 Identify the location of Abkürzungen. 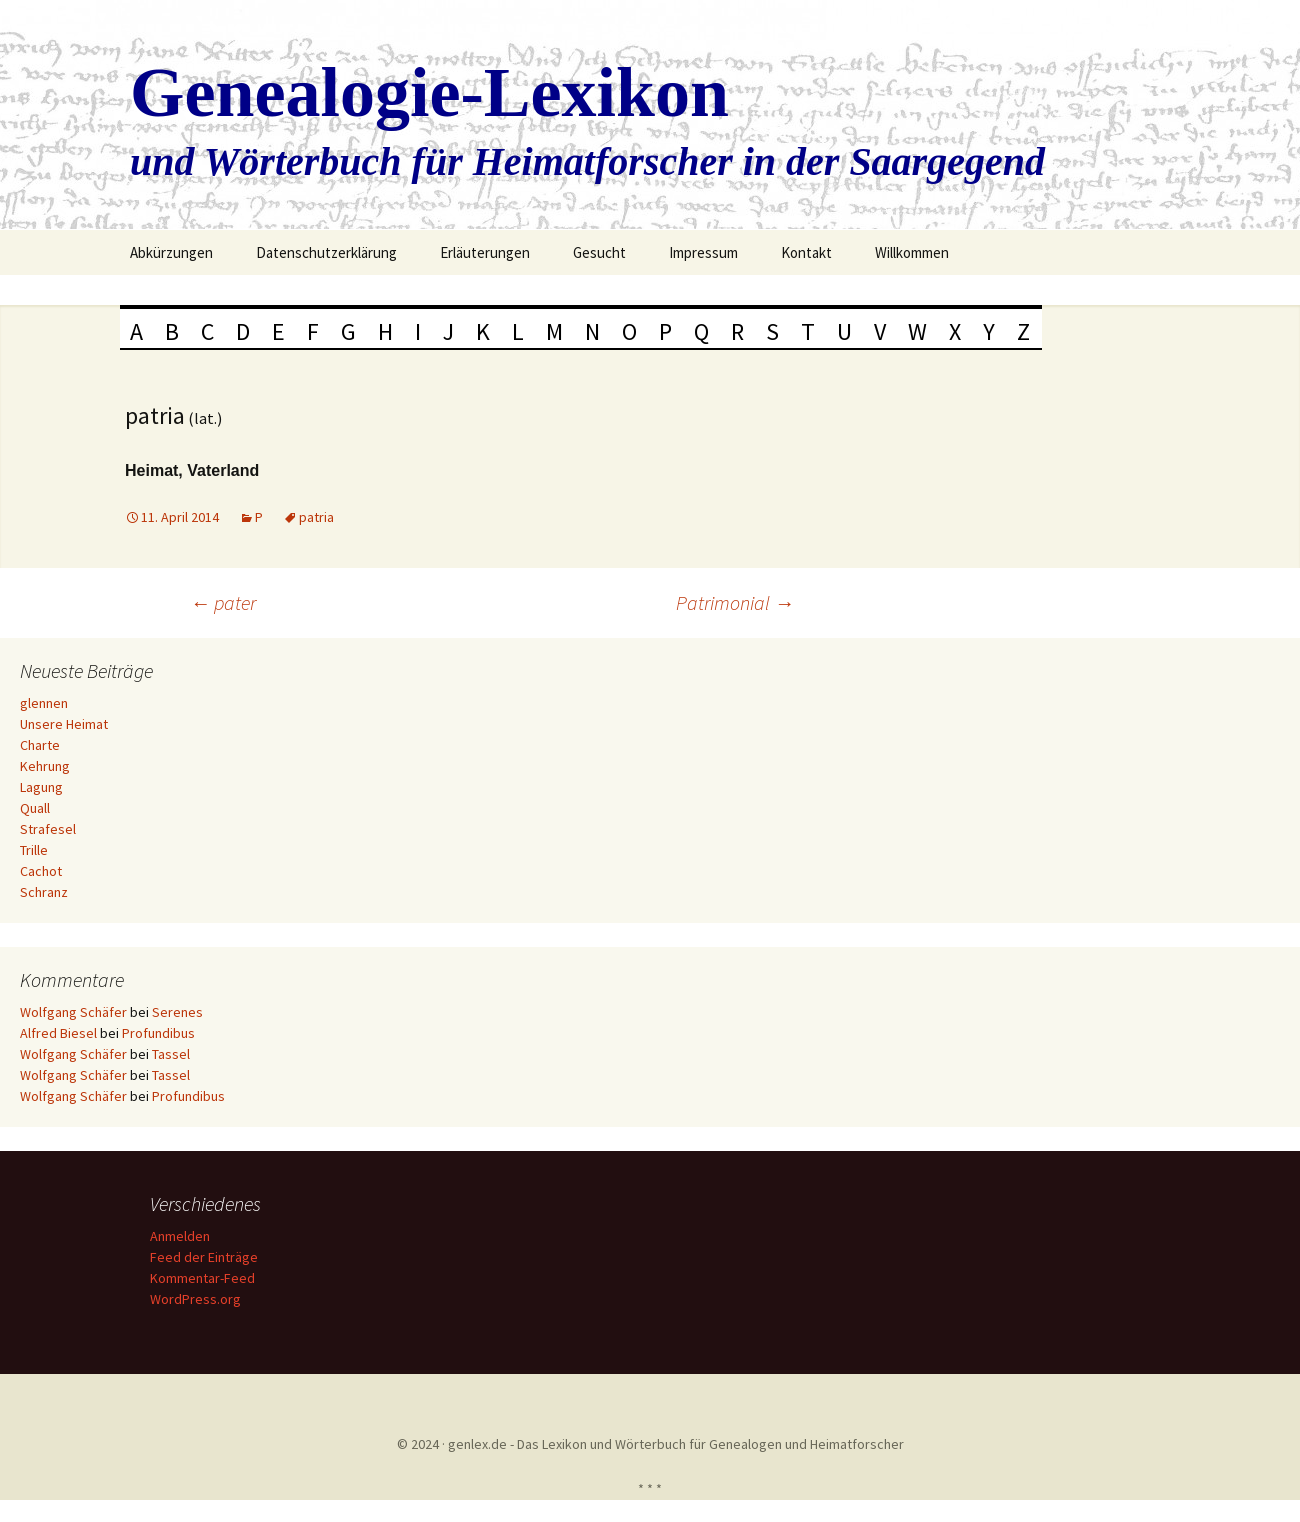
(171, 252).